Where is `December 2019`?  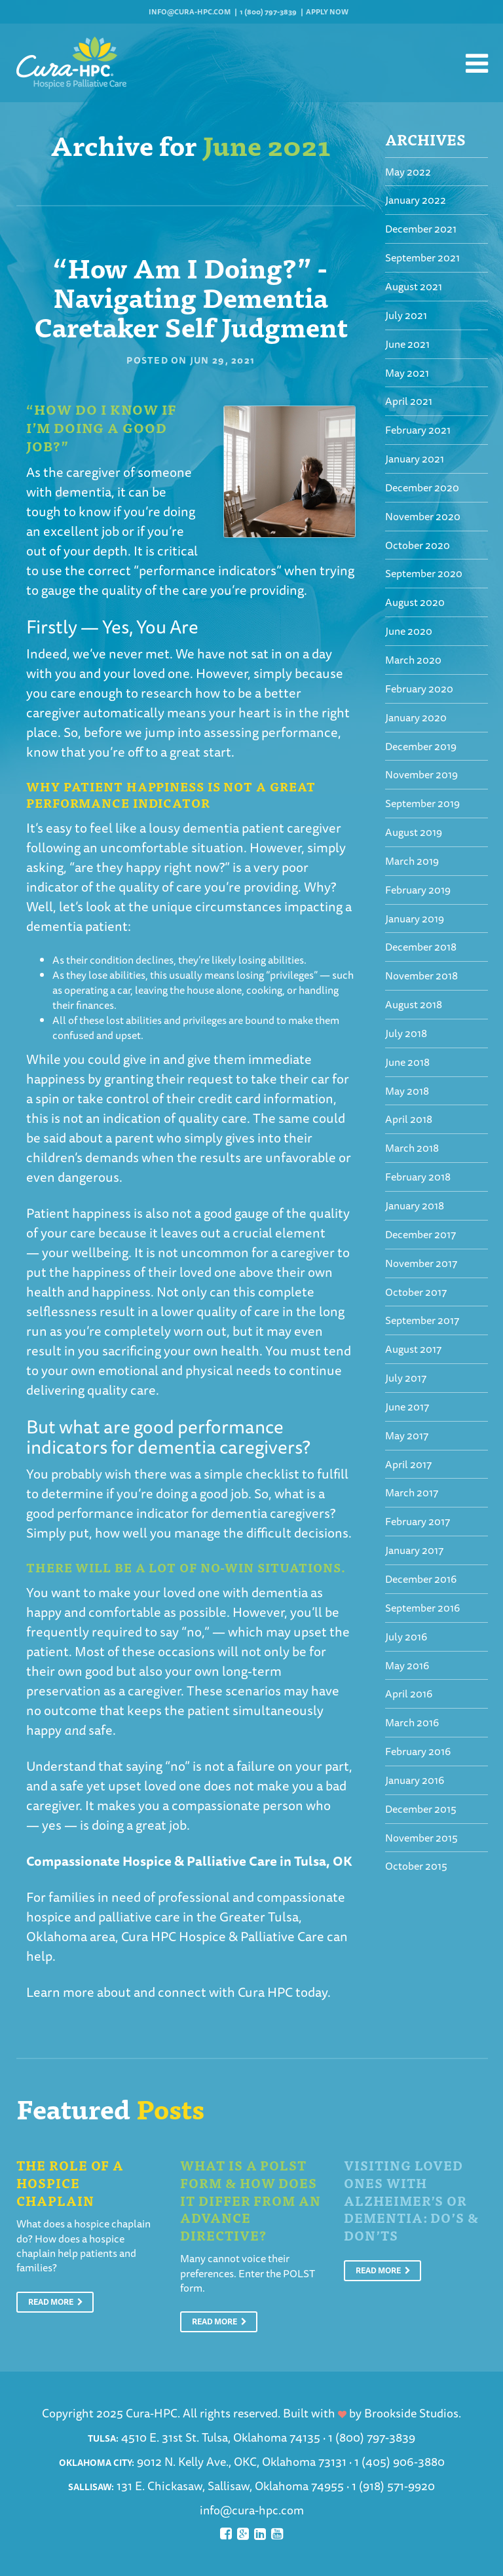
December 2019 is located at coordinates (420, 746).